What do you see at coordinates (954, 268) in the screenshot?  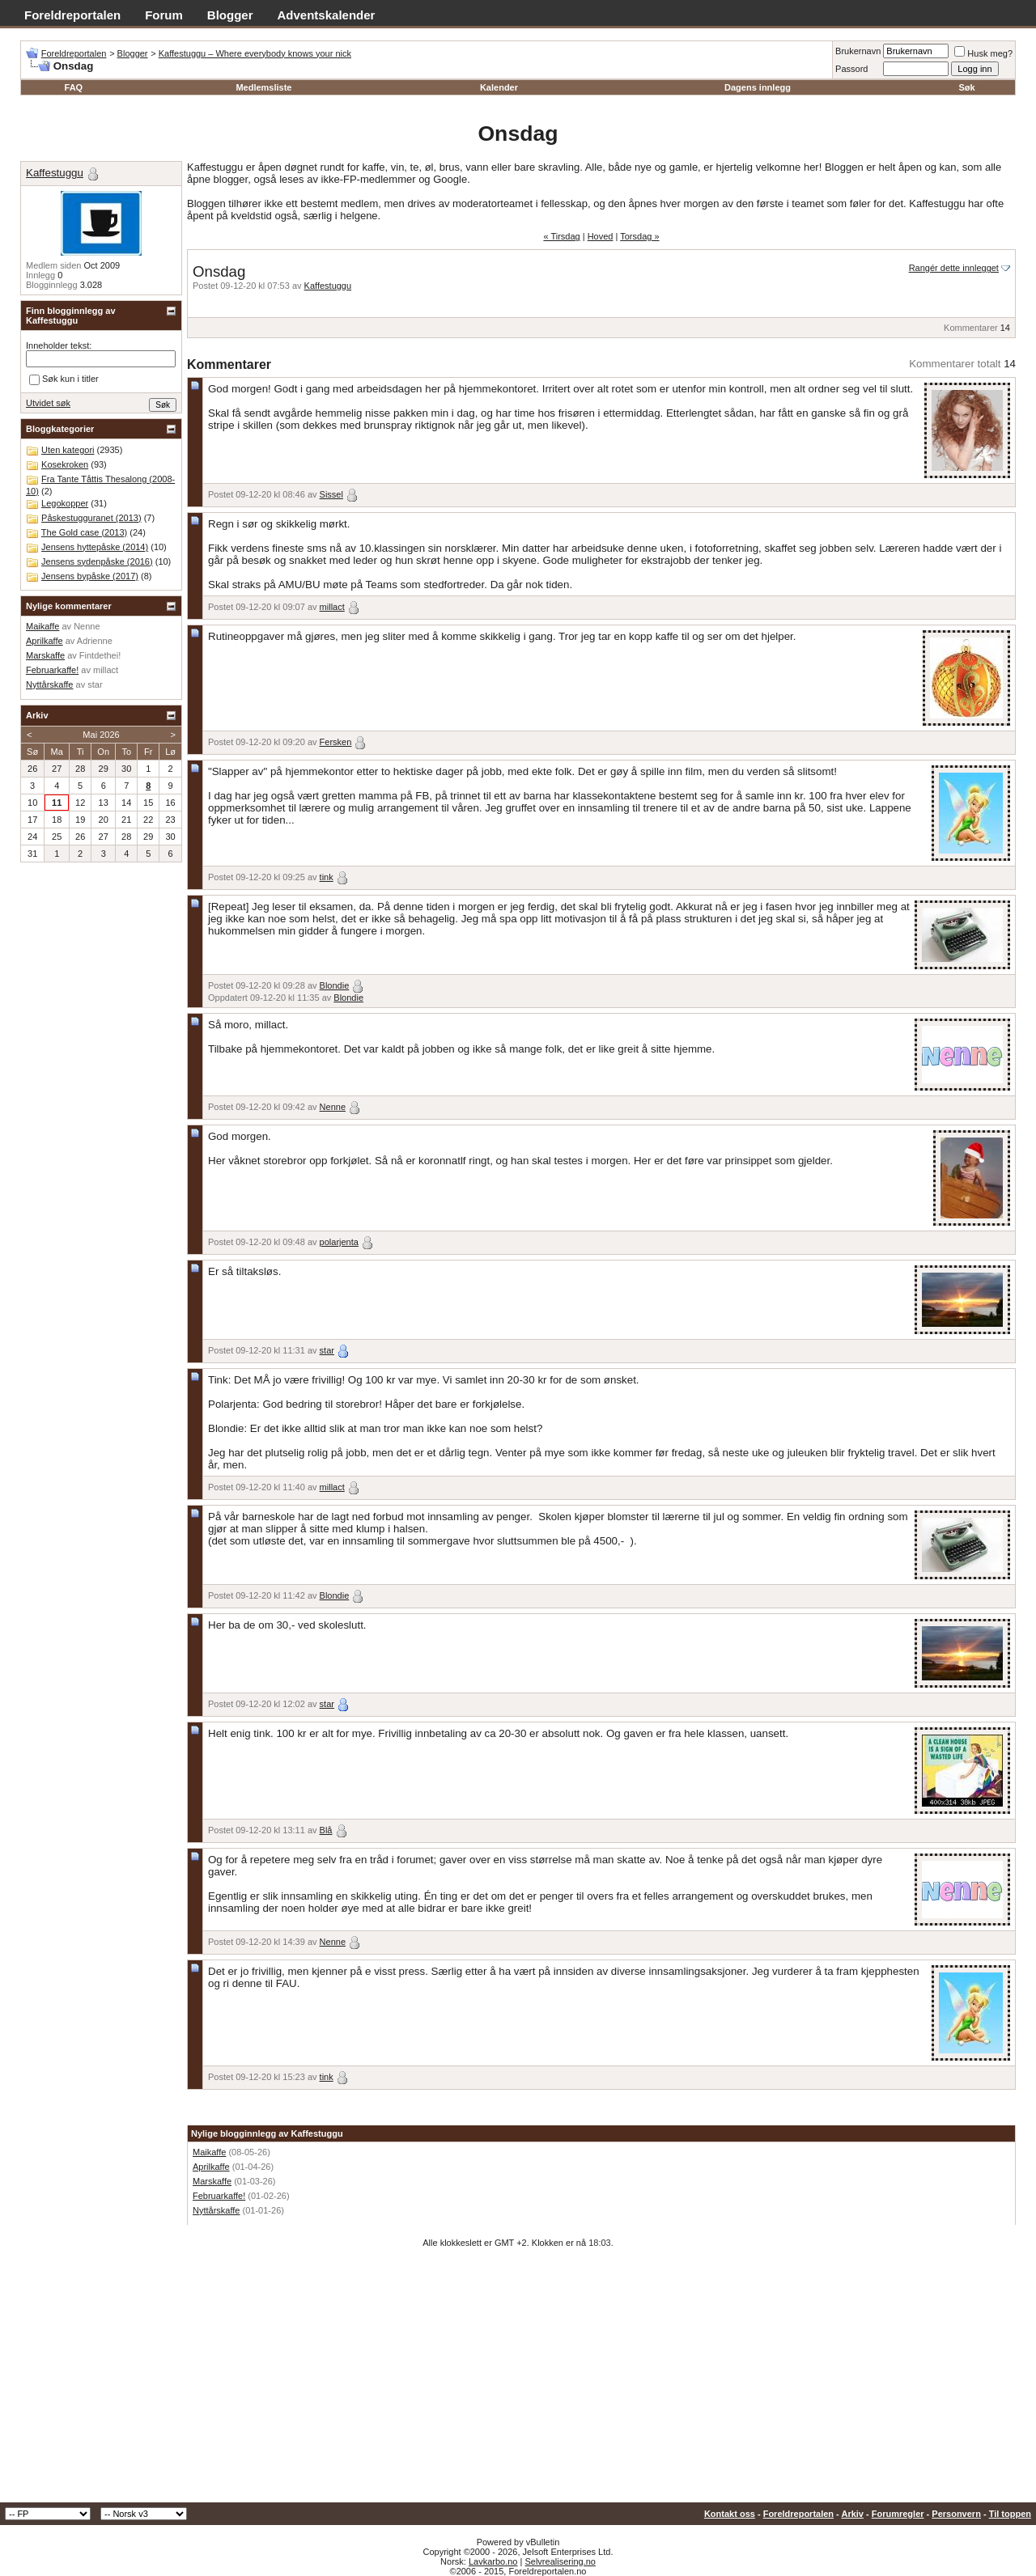 I see `Rangér dette innlegget` at bounding box center [954, 268].